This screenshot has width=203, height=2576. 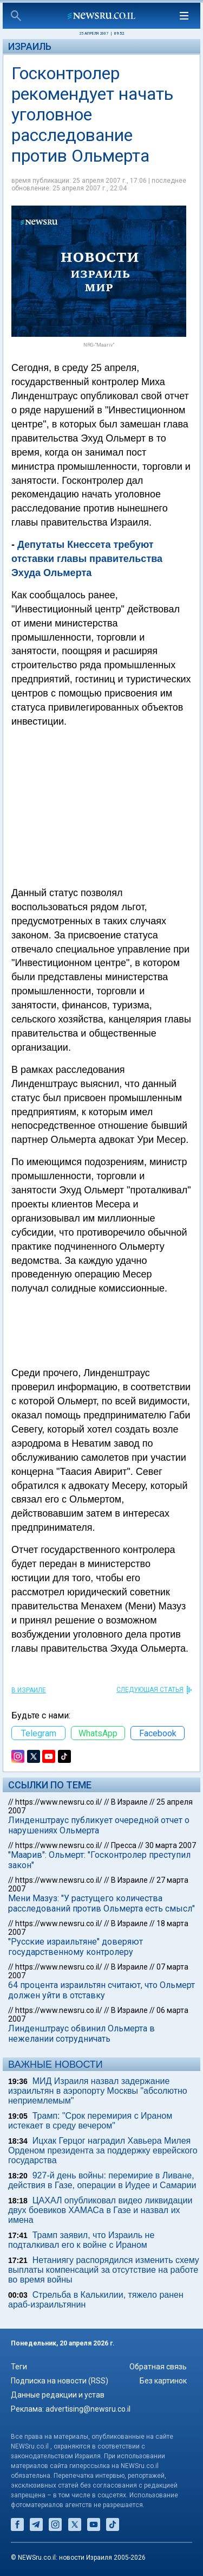 I want to click on Трамп: "Срок перемирия с Ираном истекает в среду вечером", so click(x=90, y=2120).